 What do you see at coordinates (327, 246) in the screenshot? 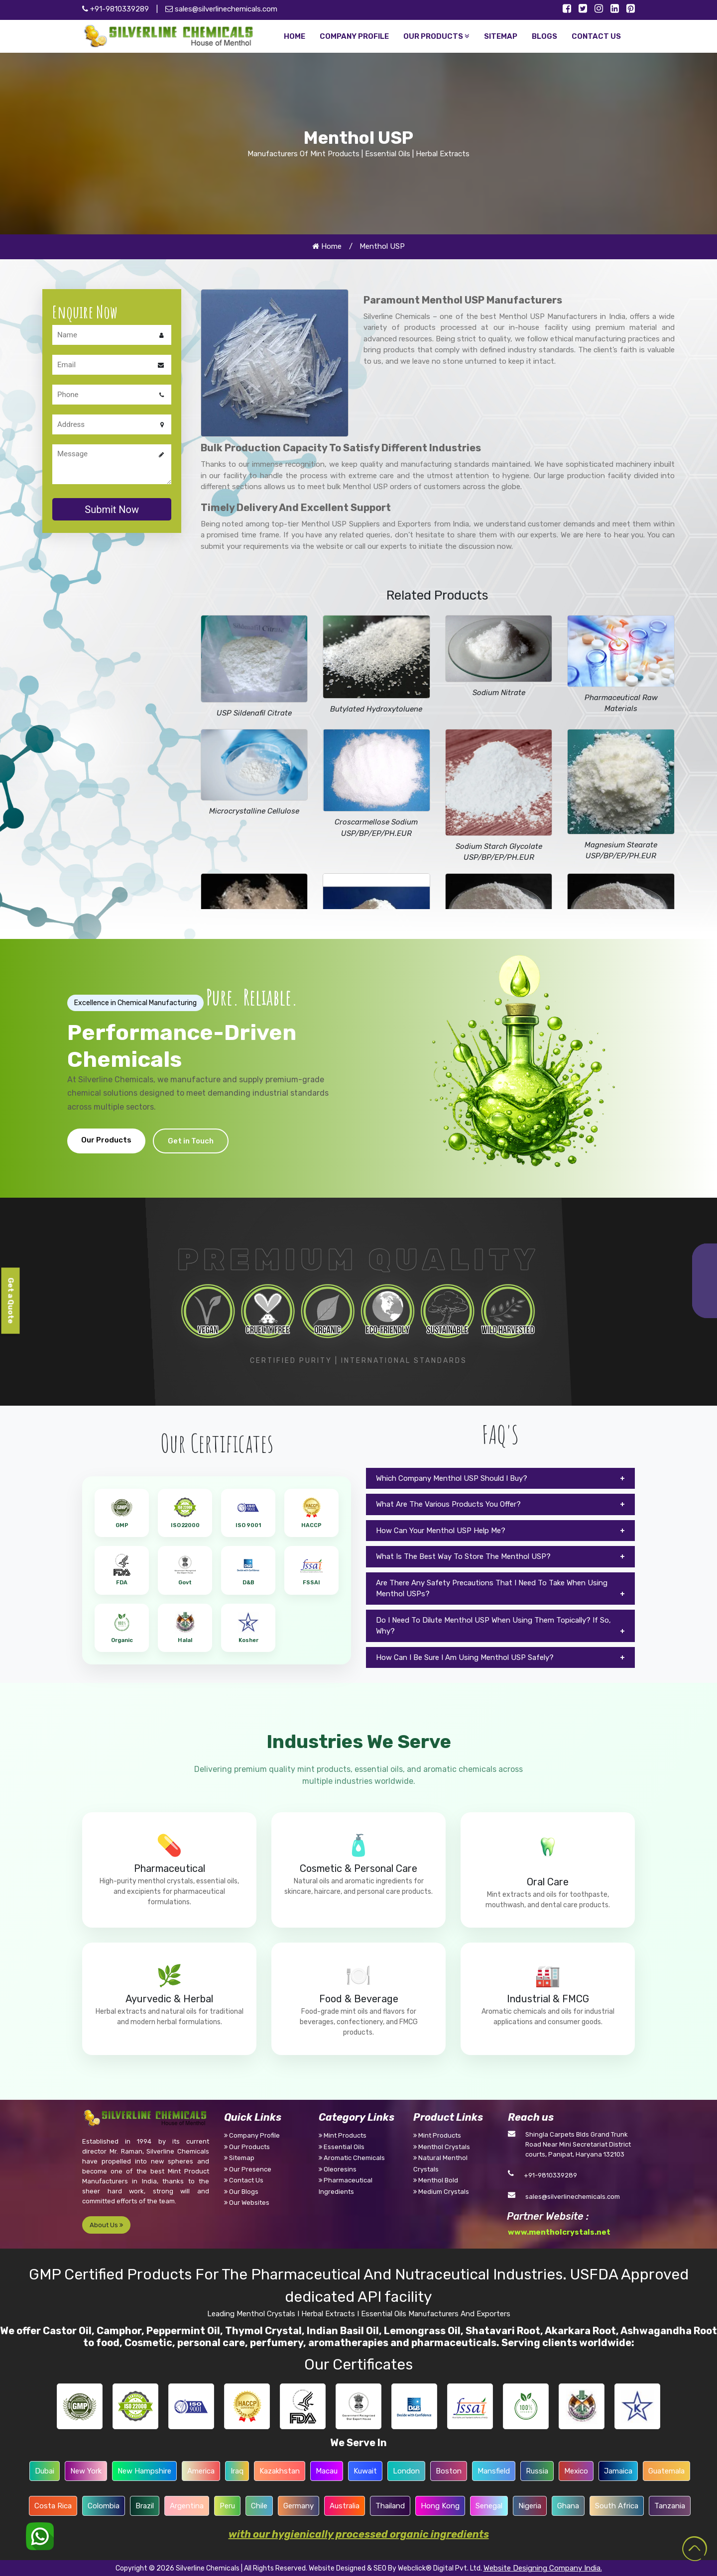
I see `Home` at bounding box center [327, 246].